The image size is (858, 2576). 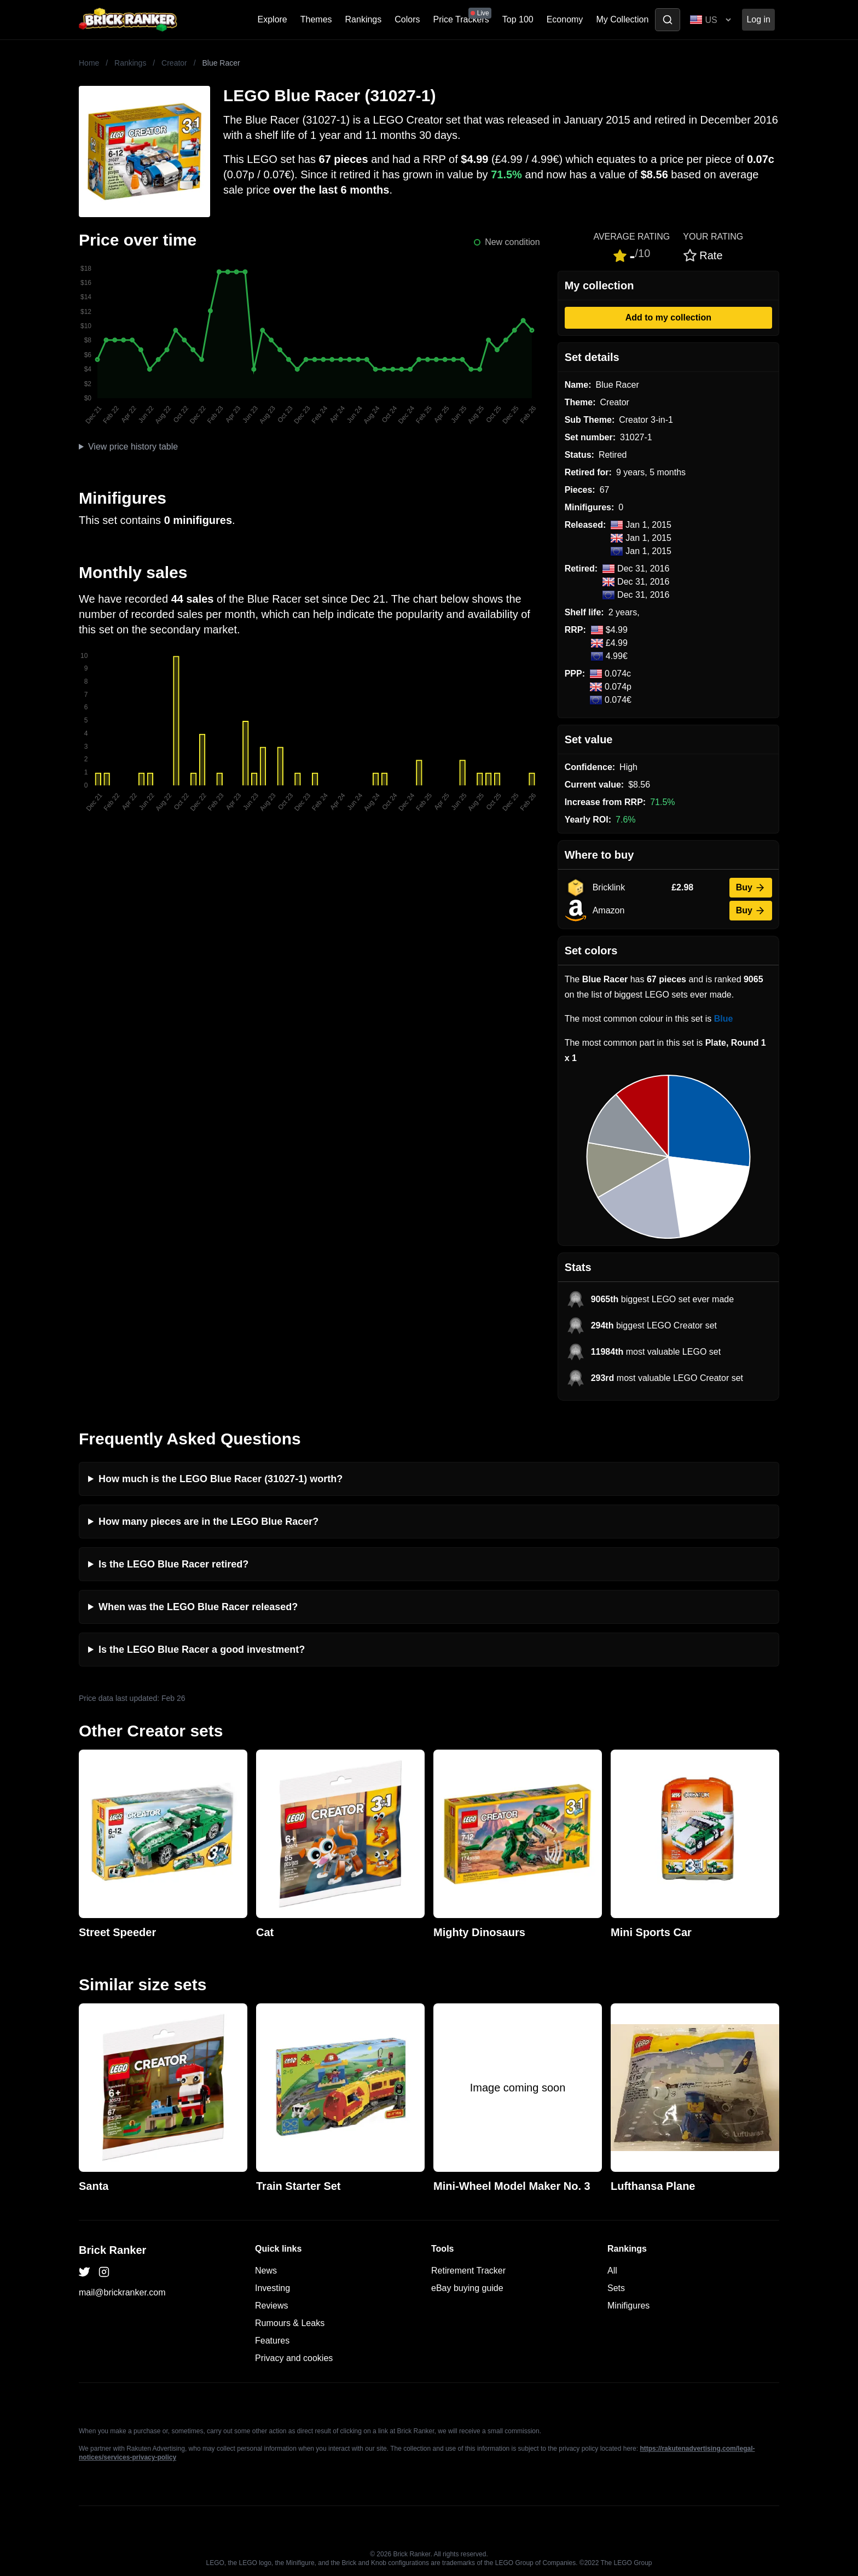 I want to click on How much is the LEGO Blue Racer (31027-1) worth?, so click(x=220, y=1478).